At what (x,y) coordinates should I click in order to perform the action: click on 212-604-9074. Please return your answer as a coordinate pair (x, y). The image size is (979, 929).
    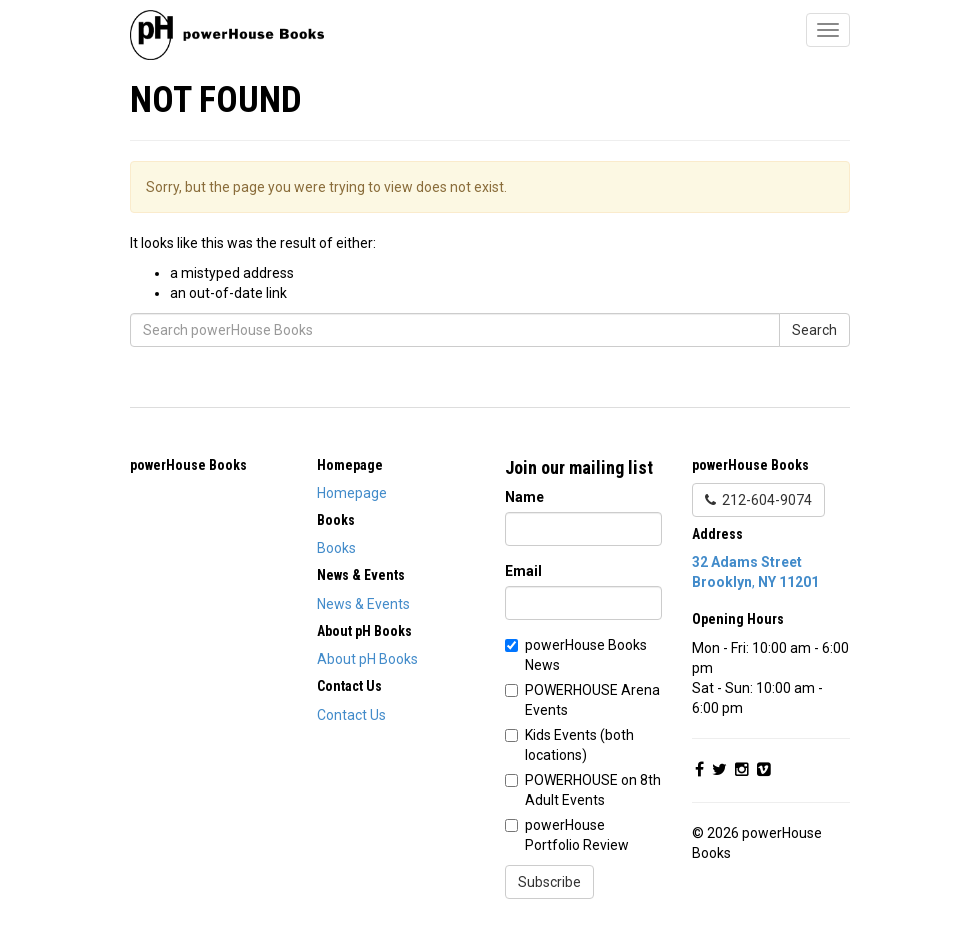
    Looking at the image, I should click on (758, 500).